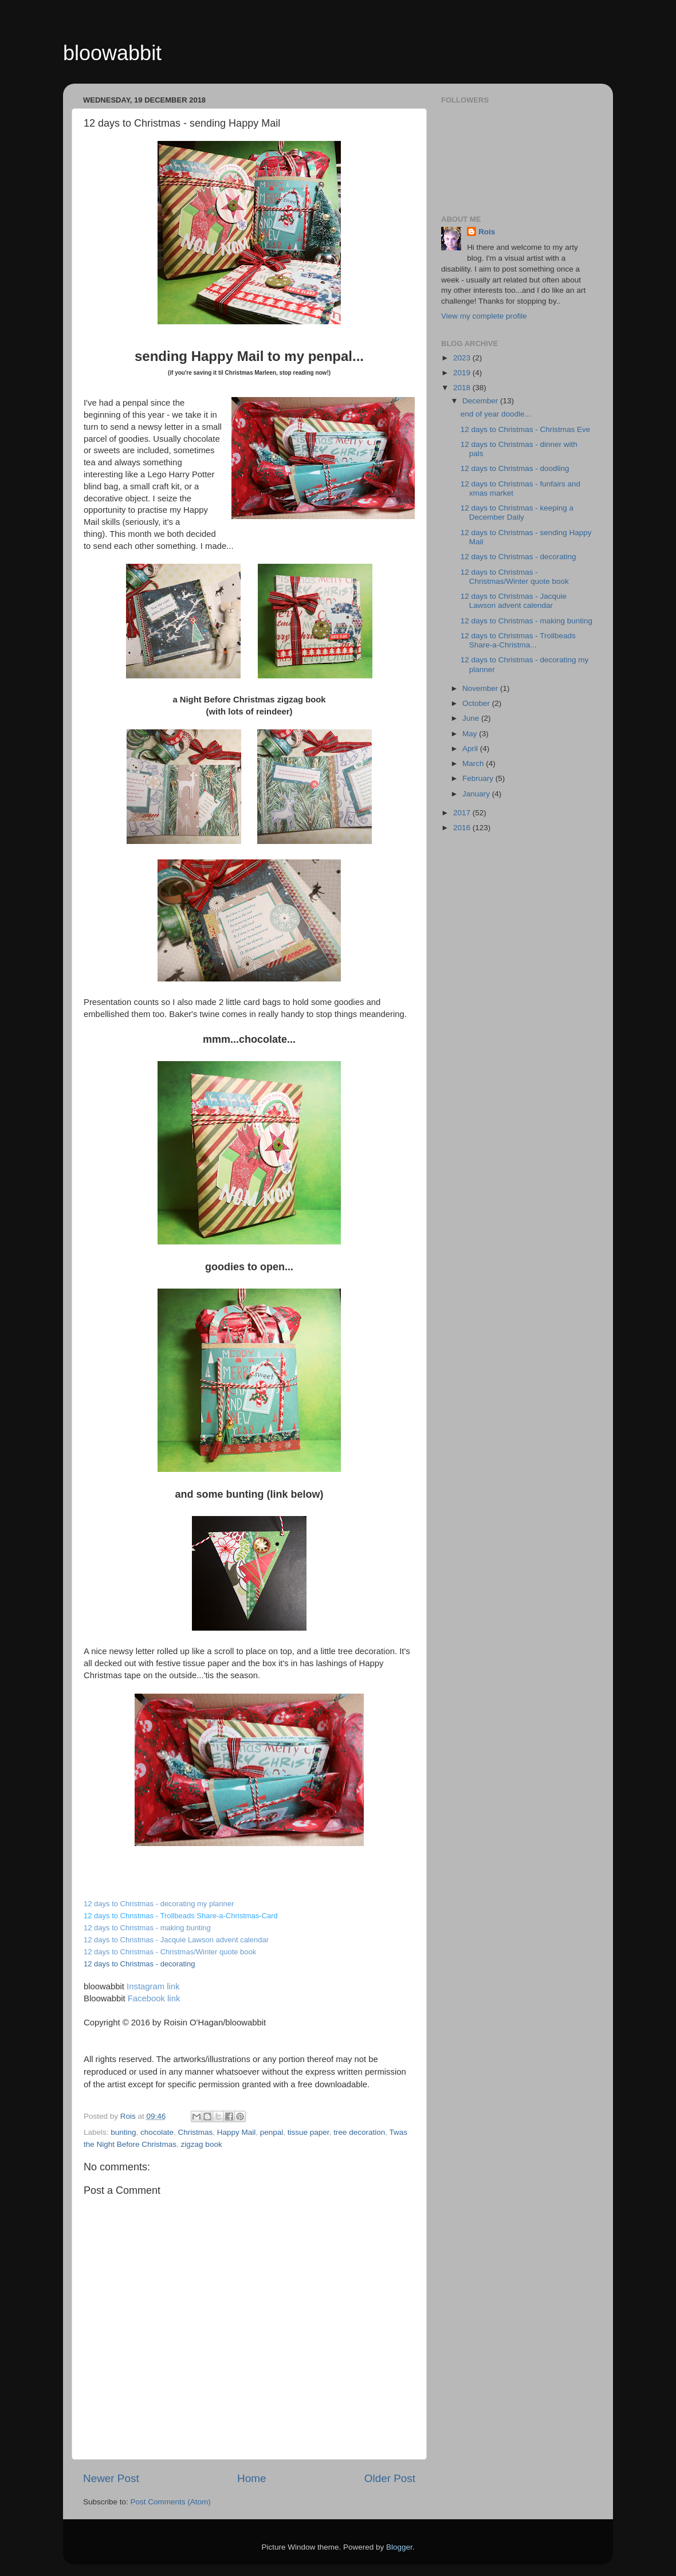 This screenshot has height=2576, width=676. Describe the element at coordinates (359, 2132) in the screenshot. I see `tree decoration` at that location.